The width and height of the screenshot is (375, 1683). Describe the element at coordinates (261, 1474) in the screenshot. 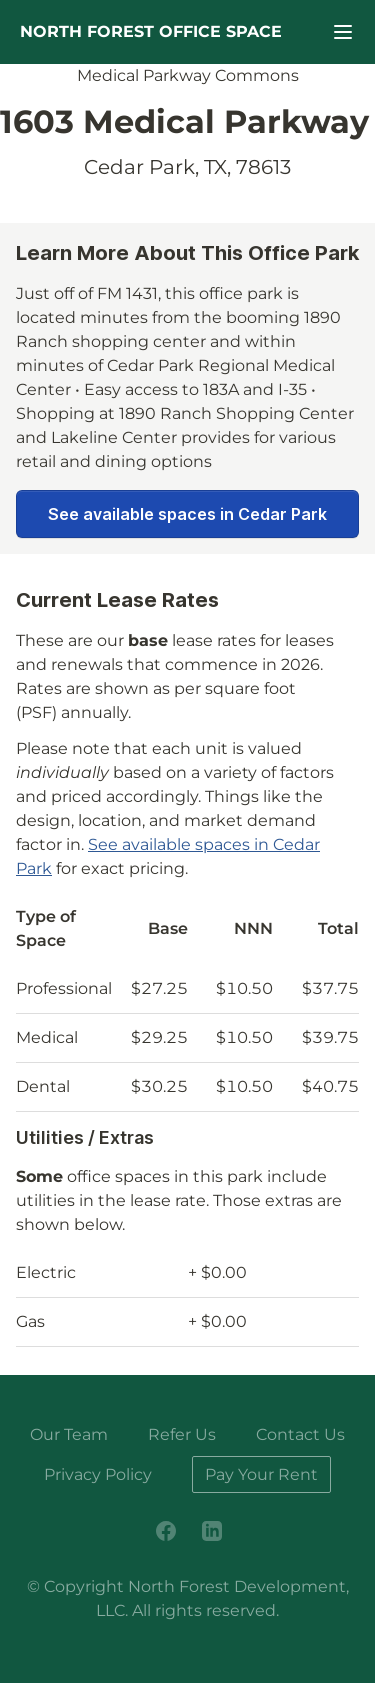

I see `Pay Your Rent` at that location.